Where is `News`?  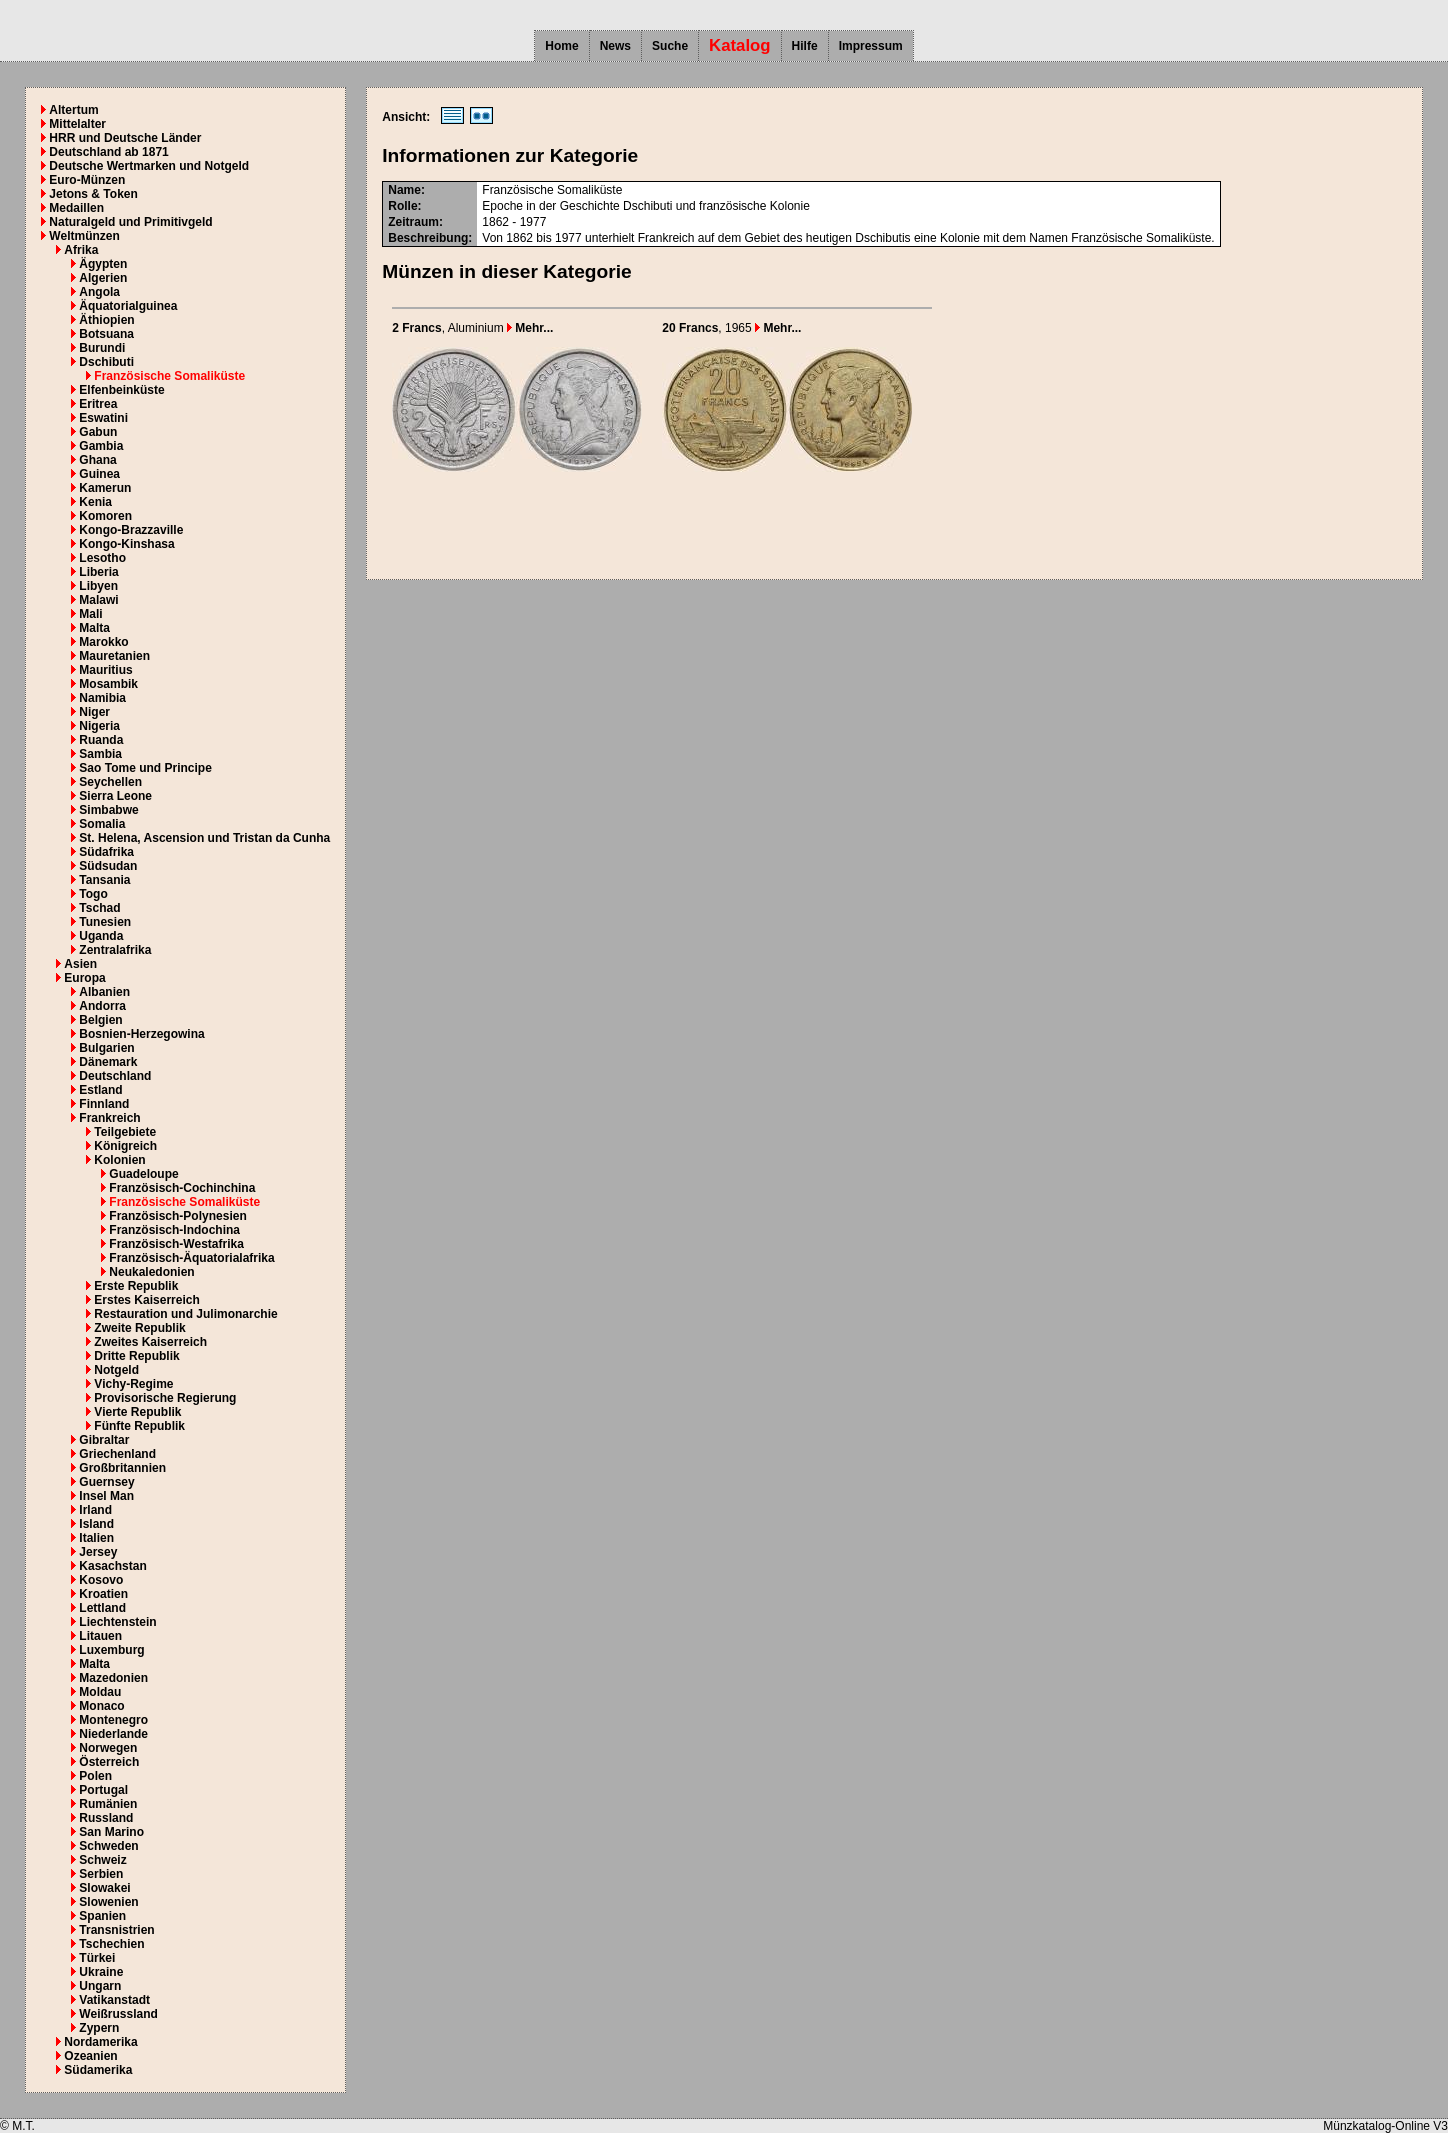 News is located at coordinates (615, 46).